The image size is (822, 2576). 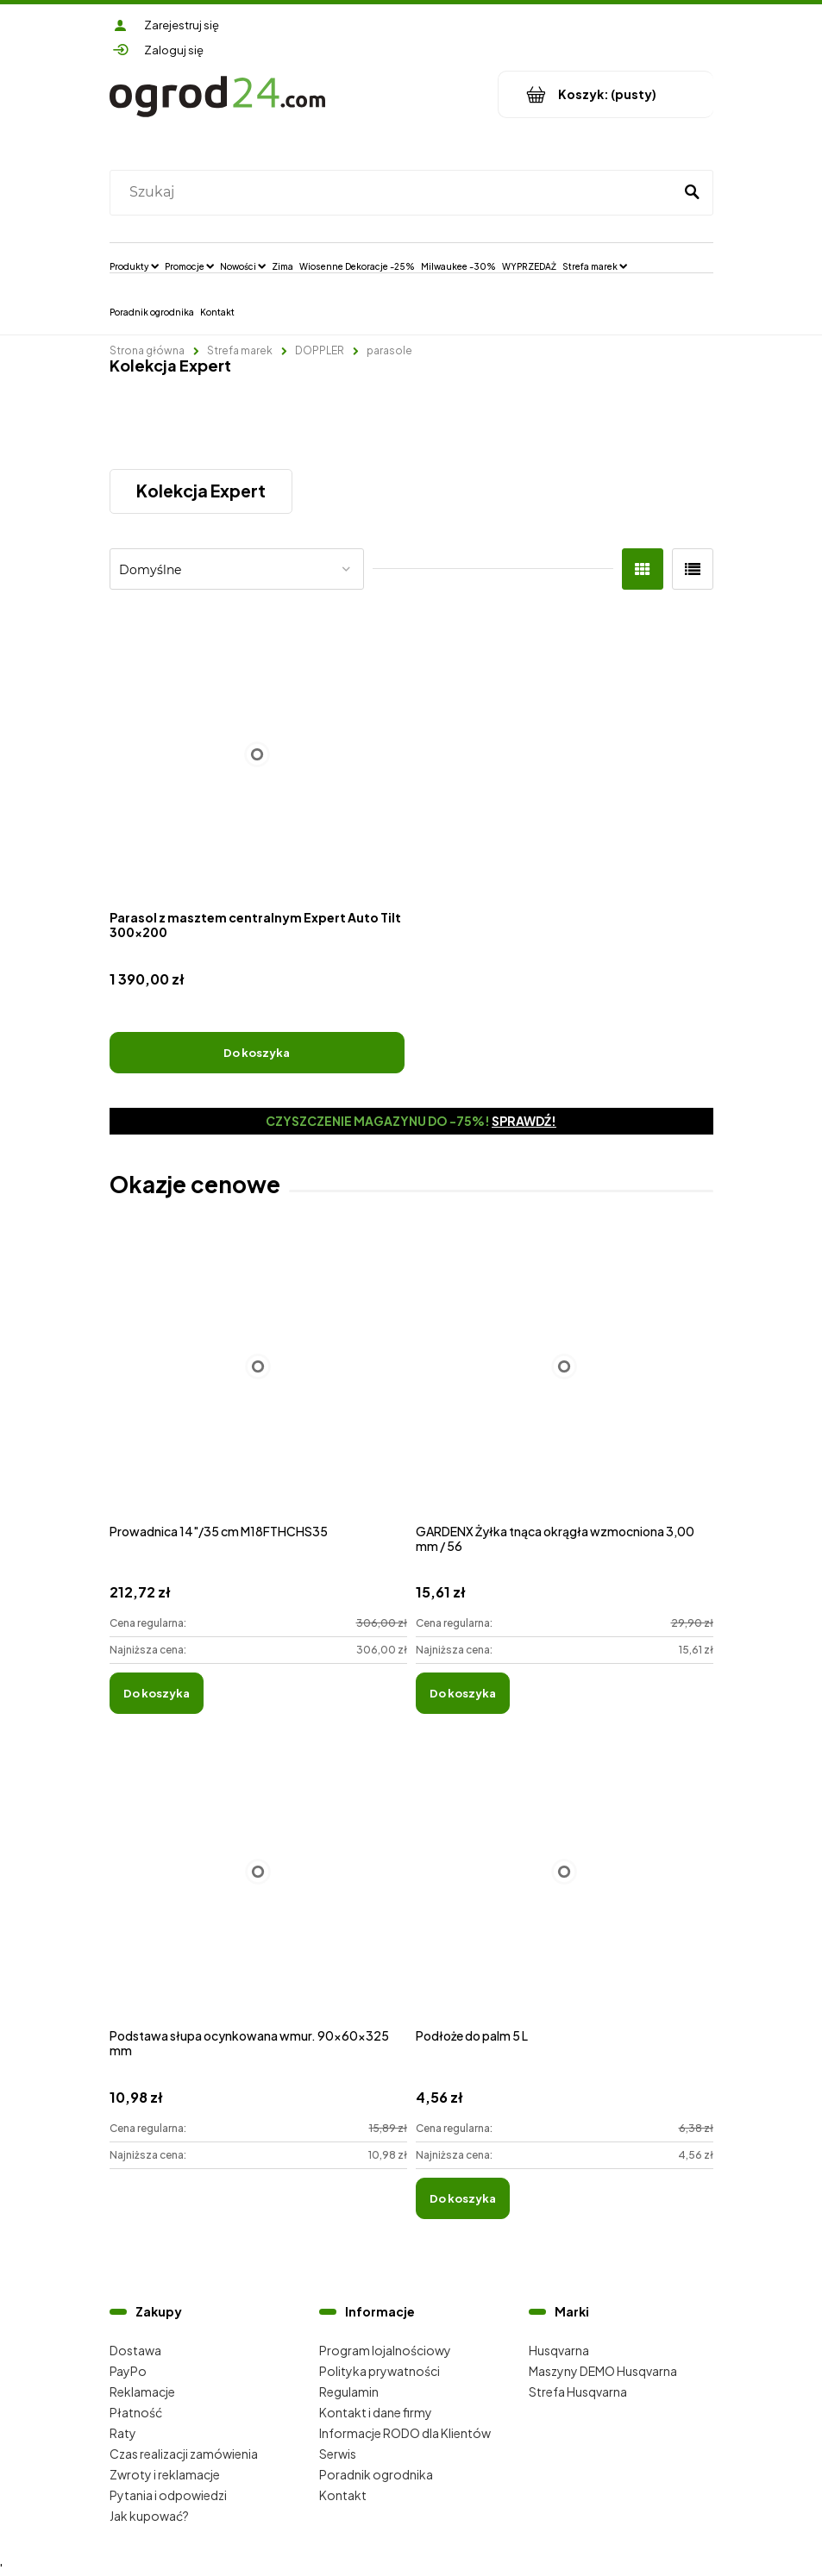 I want to click on Husqvarna, so click(x=559, y=2350).